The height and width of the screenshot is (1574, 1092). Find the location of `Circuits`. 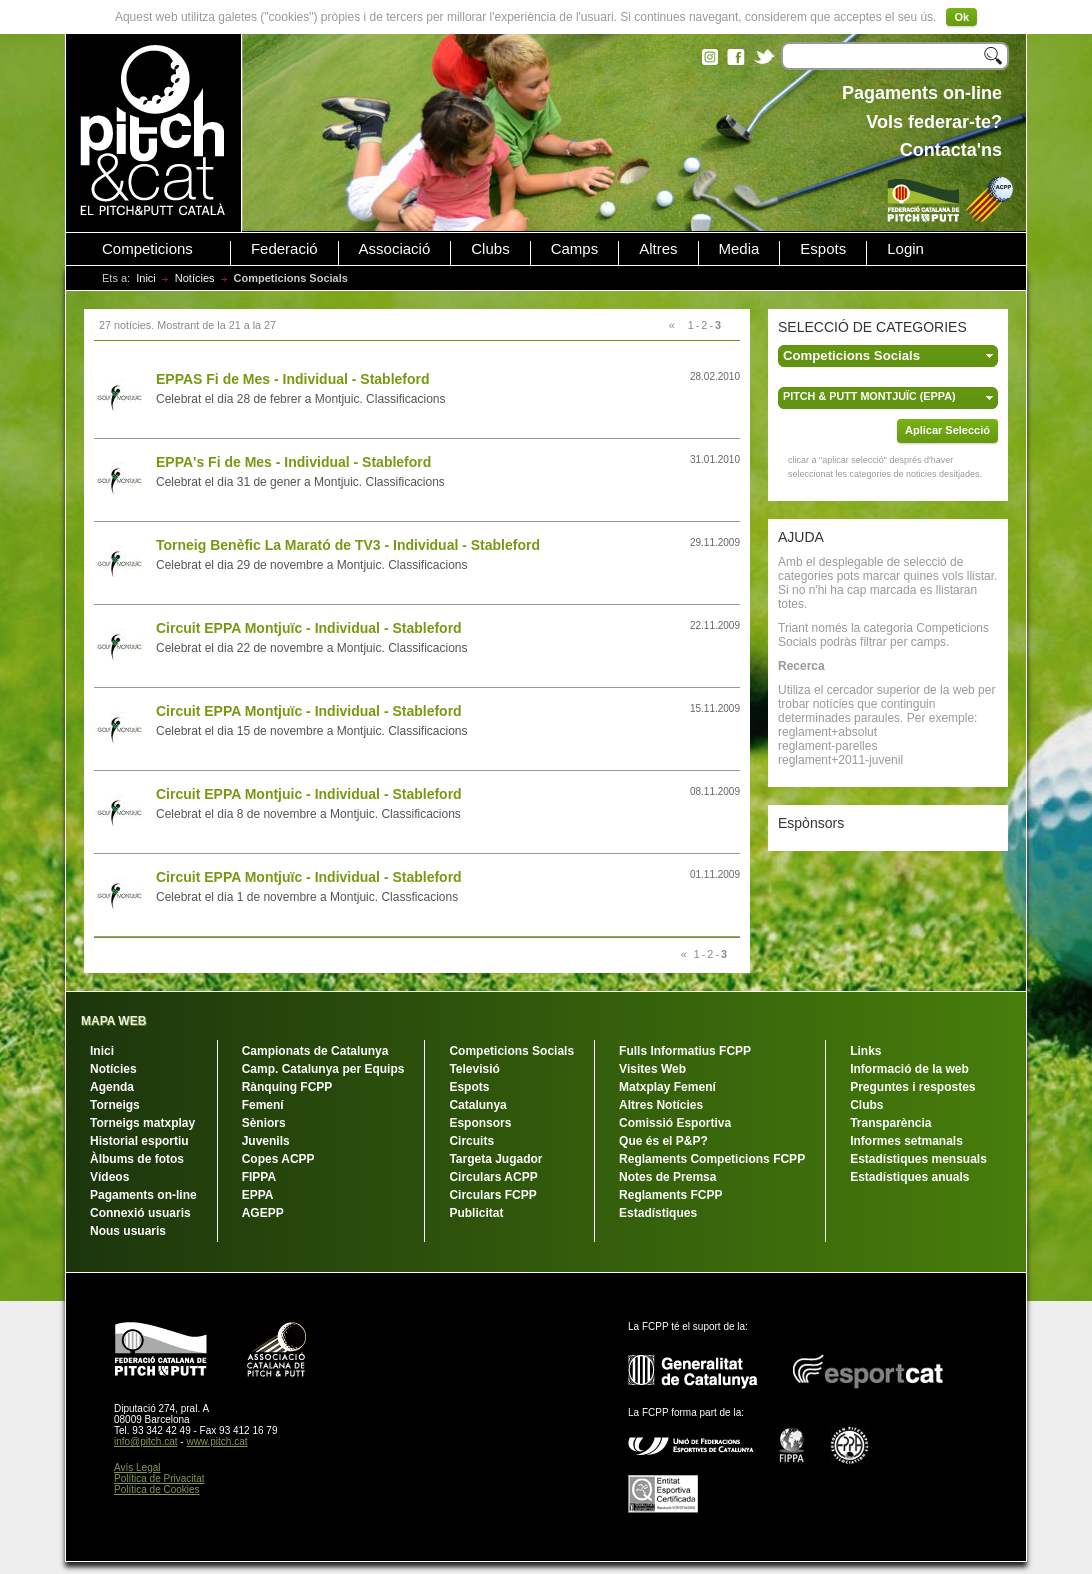

Circuits is located at coordinates (471, 1141).